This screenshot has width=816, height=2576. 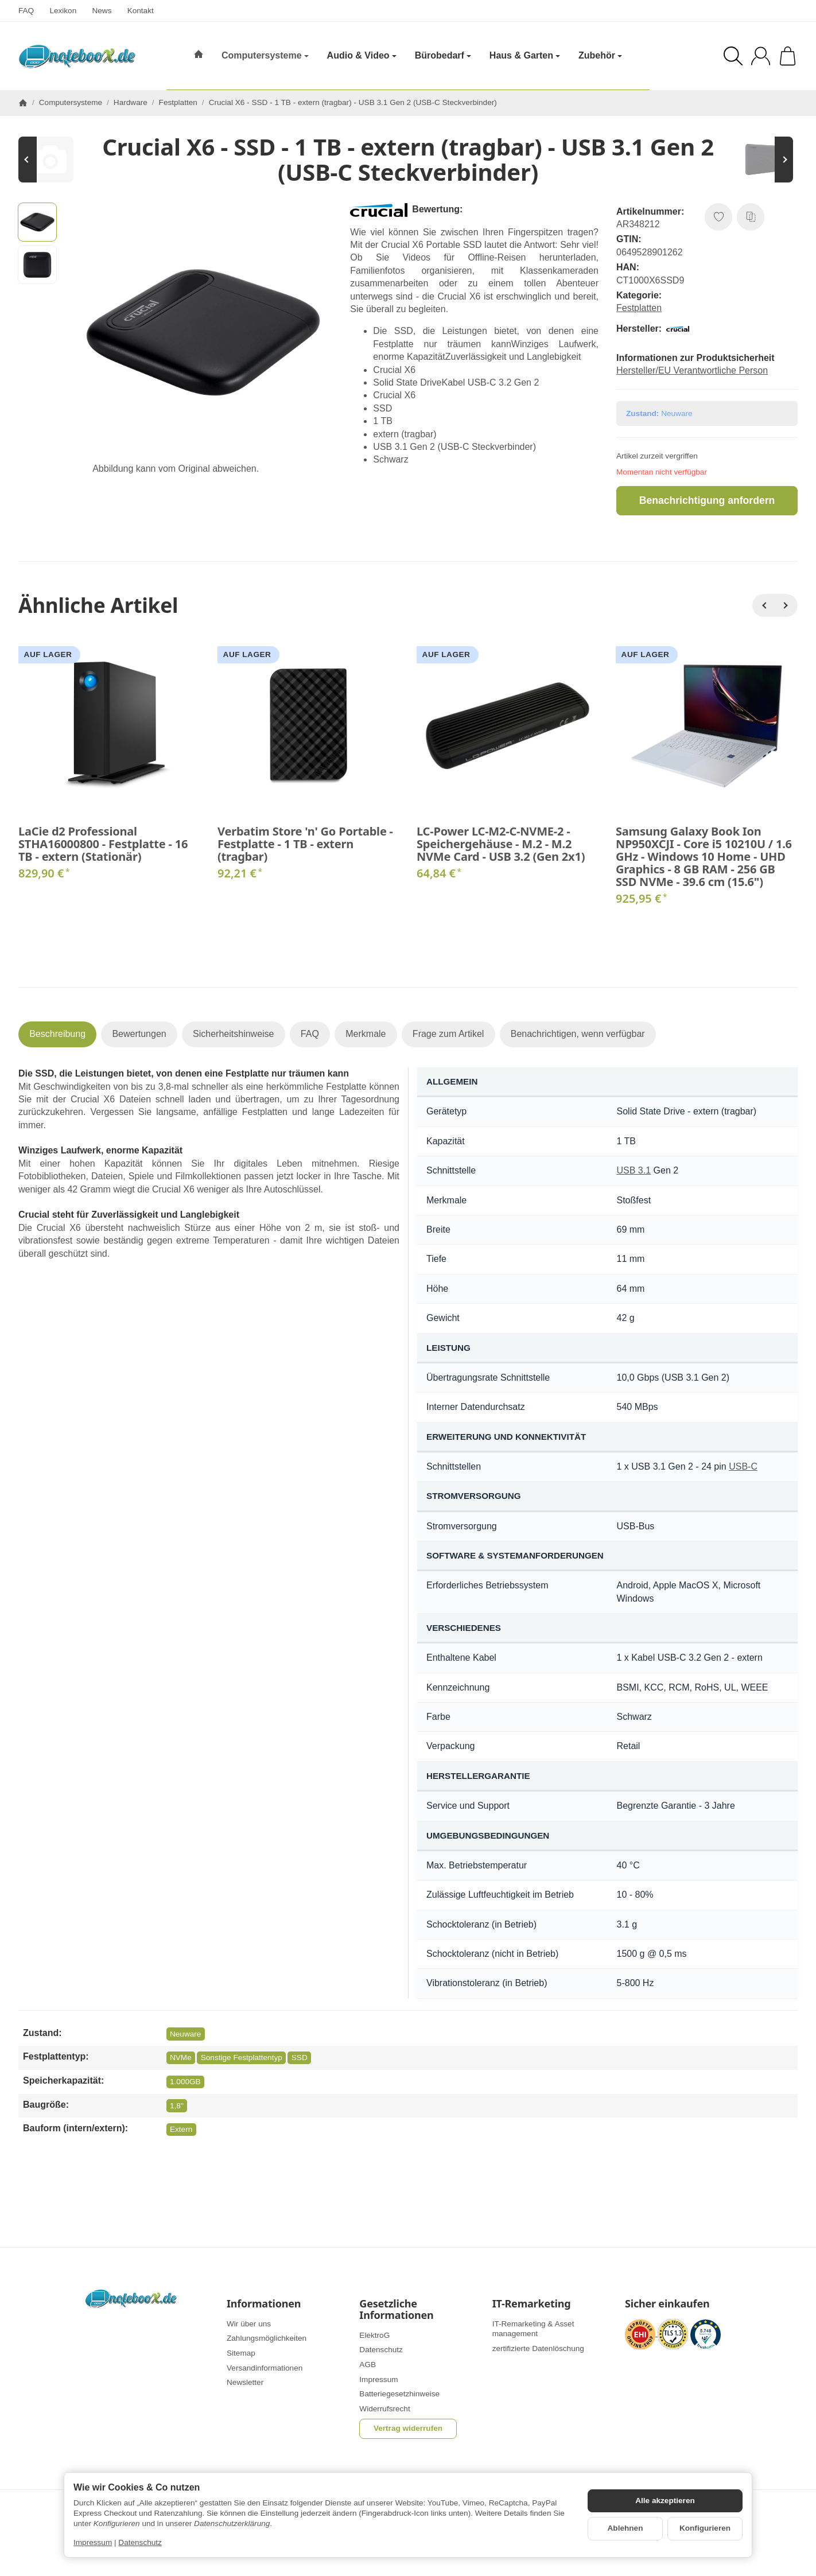 I want to click on Lexikon, so click(x=62, y=10).